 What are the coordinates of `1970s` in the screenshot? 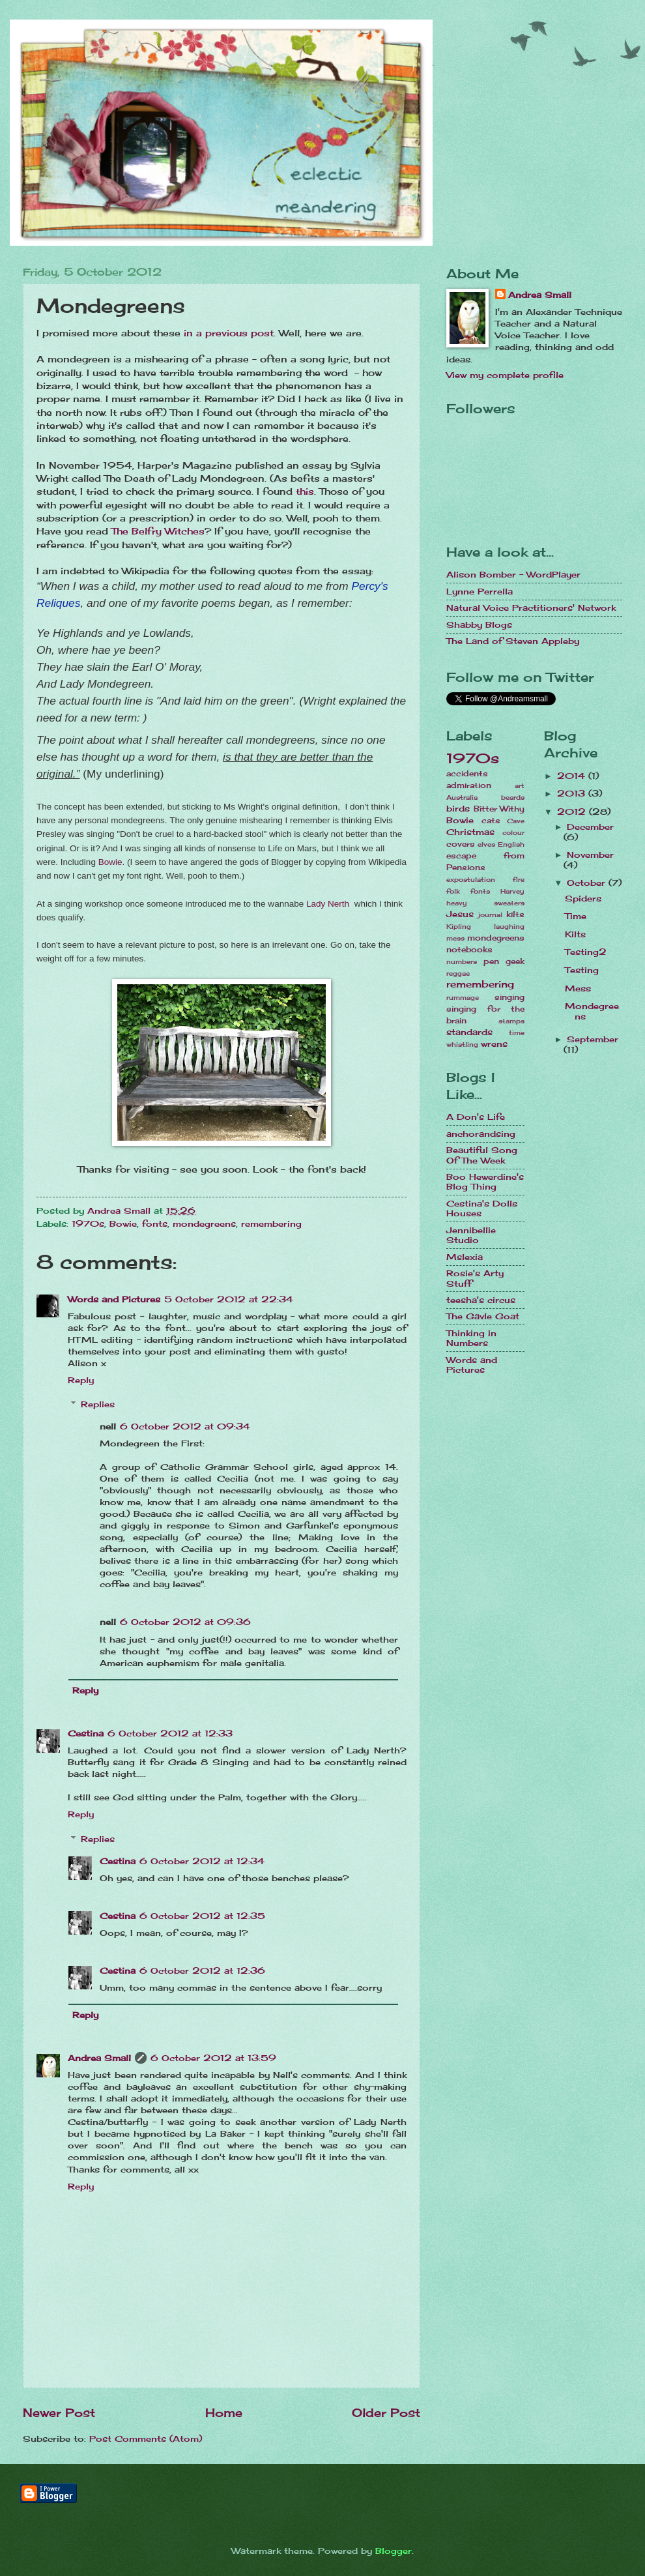 It's located at (88, 1223).